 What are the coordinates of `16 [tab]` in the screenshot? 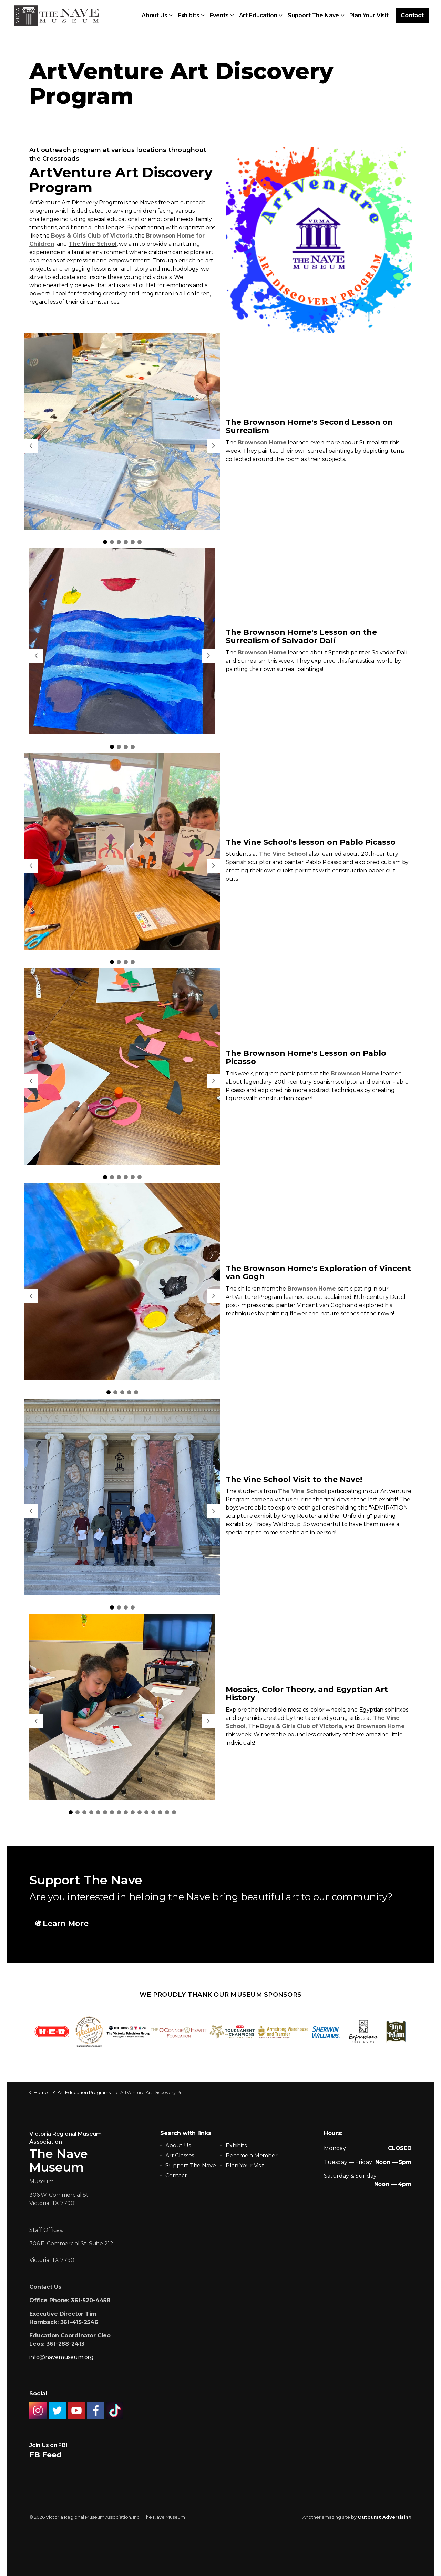 It's located at (174, 1812).